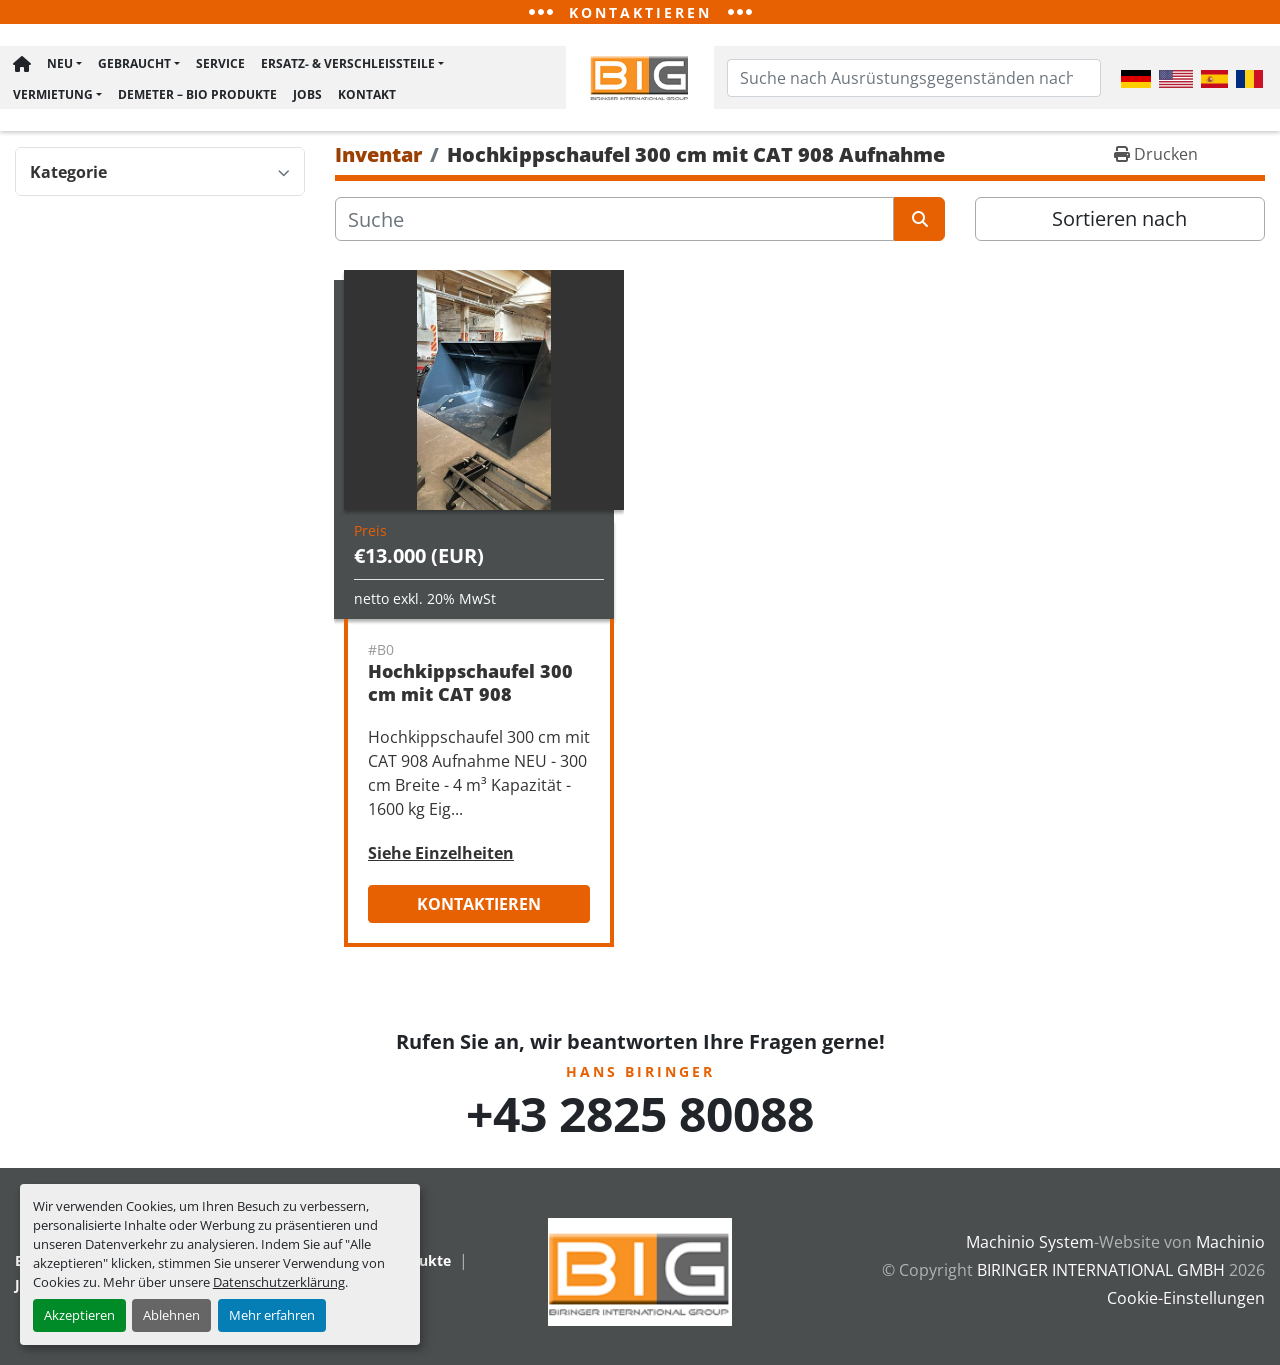 The height and width of the screenshot is (1365, 1280). What do you see at coordinates (914, 79) in the screenshot?
I see `[Search]` at bounding box center [914, 79].